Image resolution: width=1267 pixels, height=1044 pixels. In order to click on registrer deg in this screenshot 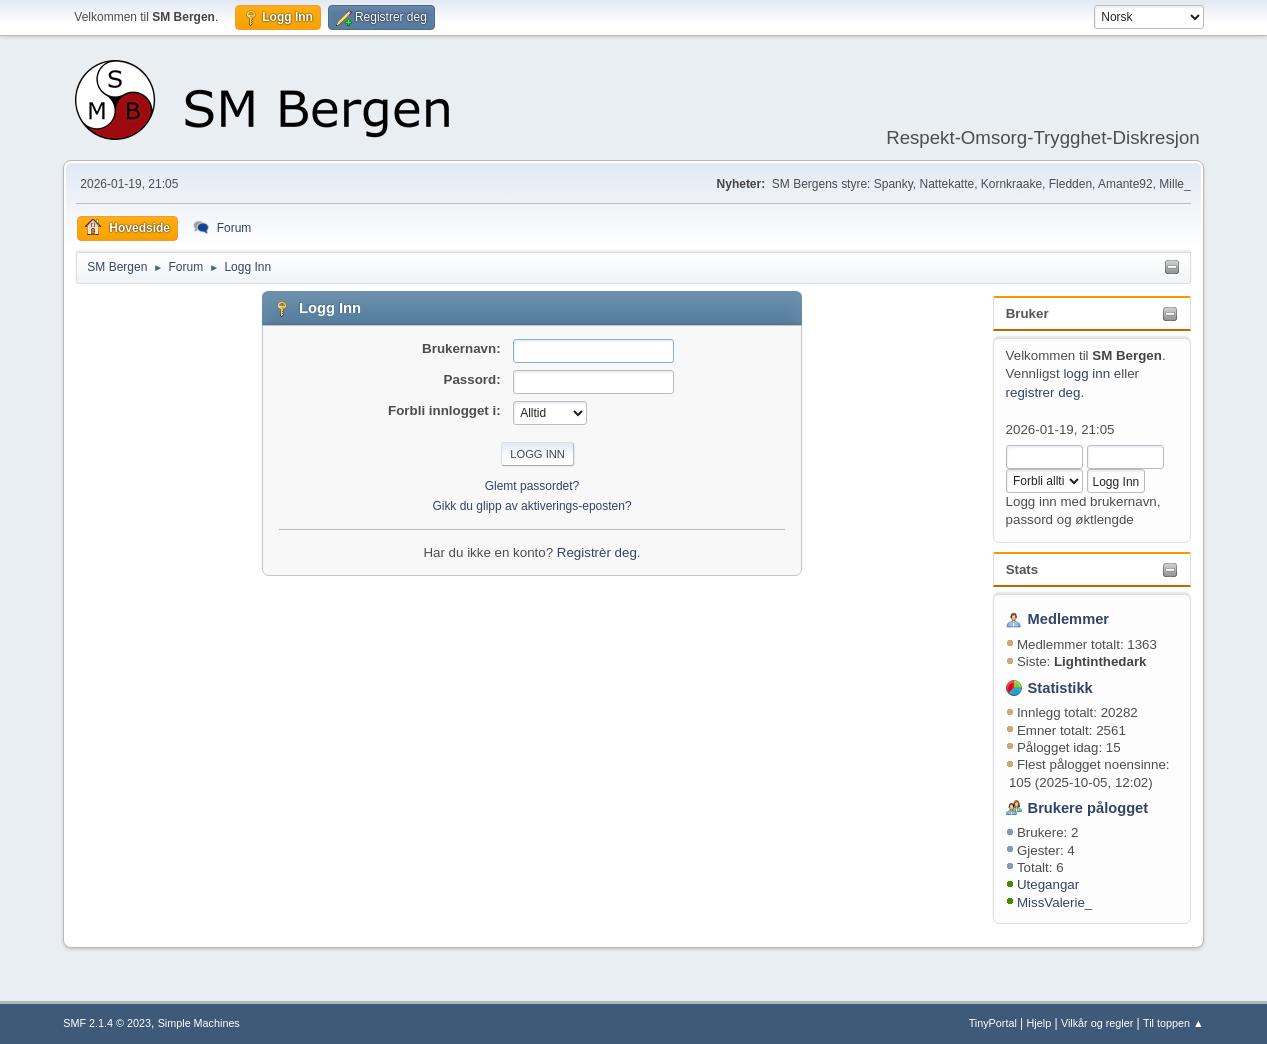, I will do `click(1043, 392)`.